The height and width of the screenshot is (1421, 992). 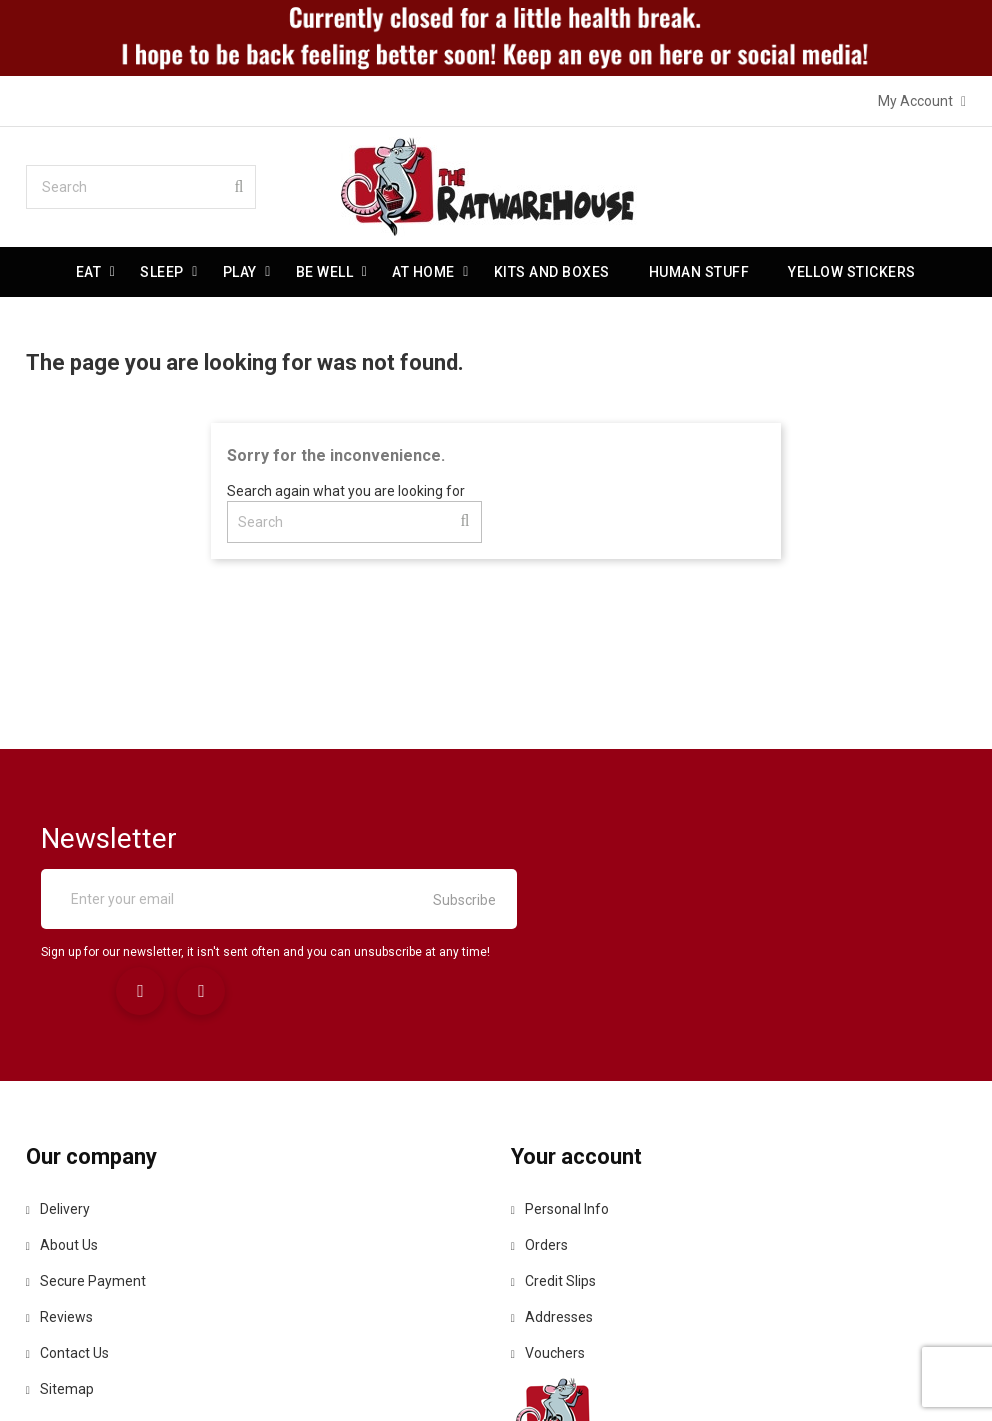 What do you see at coordinates (325, 272) in the screenshot?
I see `be well` at bounding box center [325, 272].